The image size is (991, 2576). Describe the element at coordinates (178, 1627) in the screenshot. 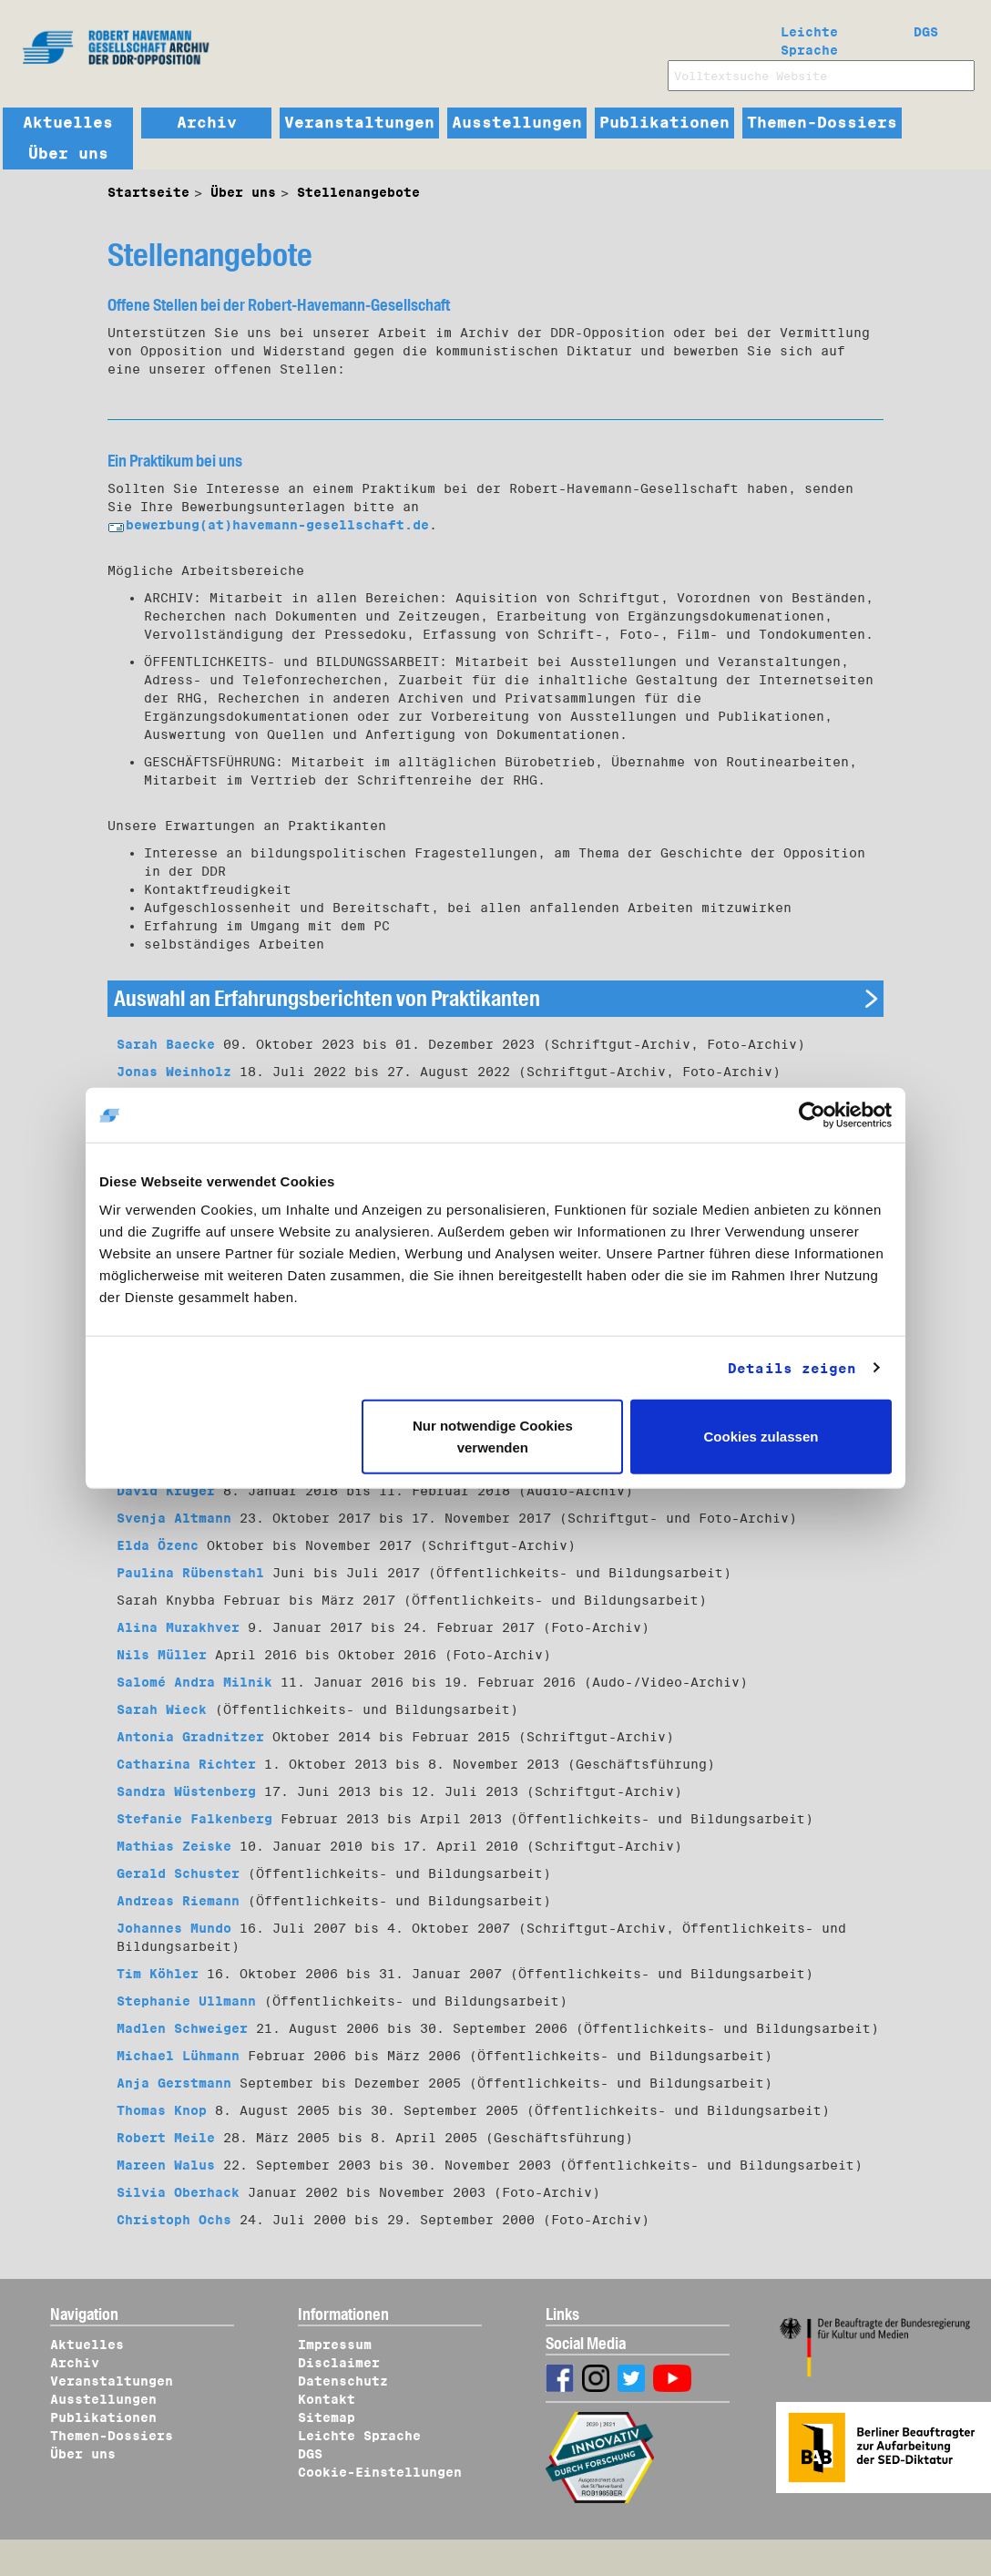

I see `Alina Murakhver` at that location.